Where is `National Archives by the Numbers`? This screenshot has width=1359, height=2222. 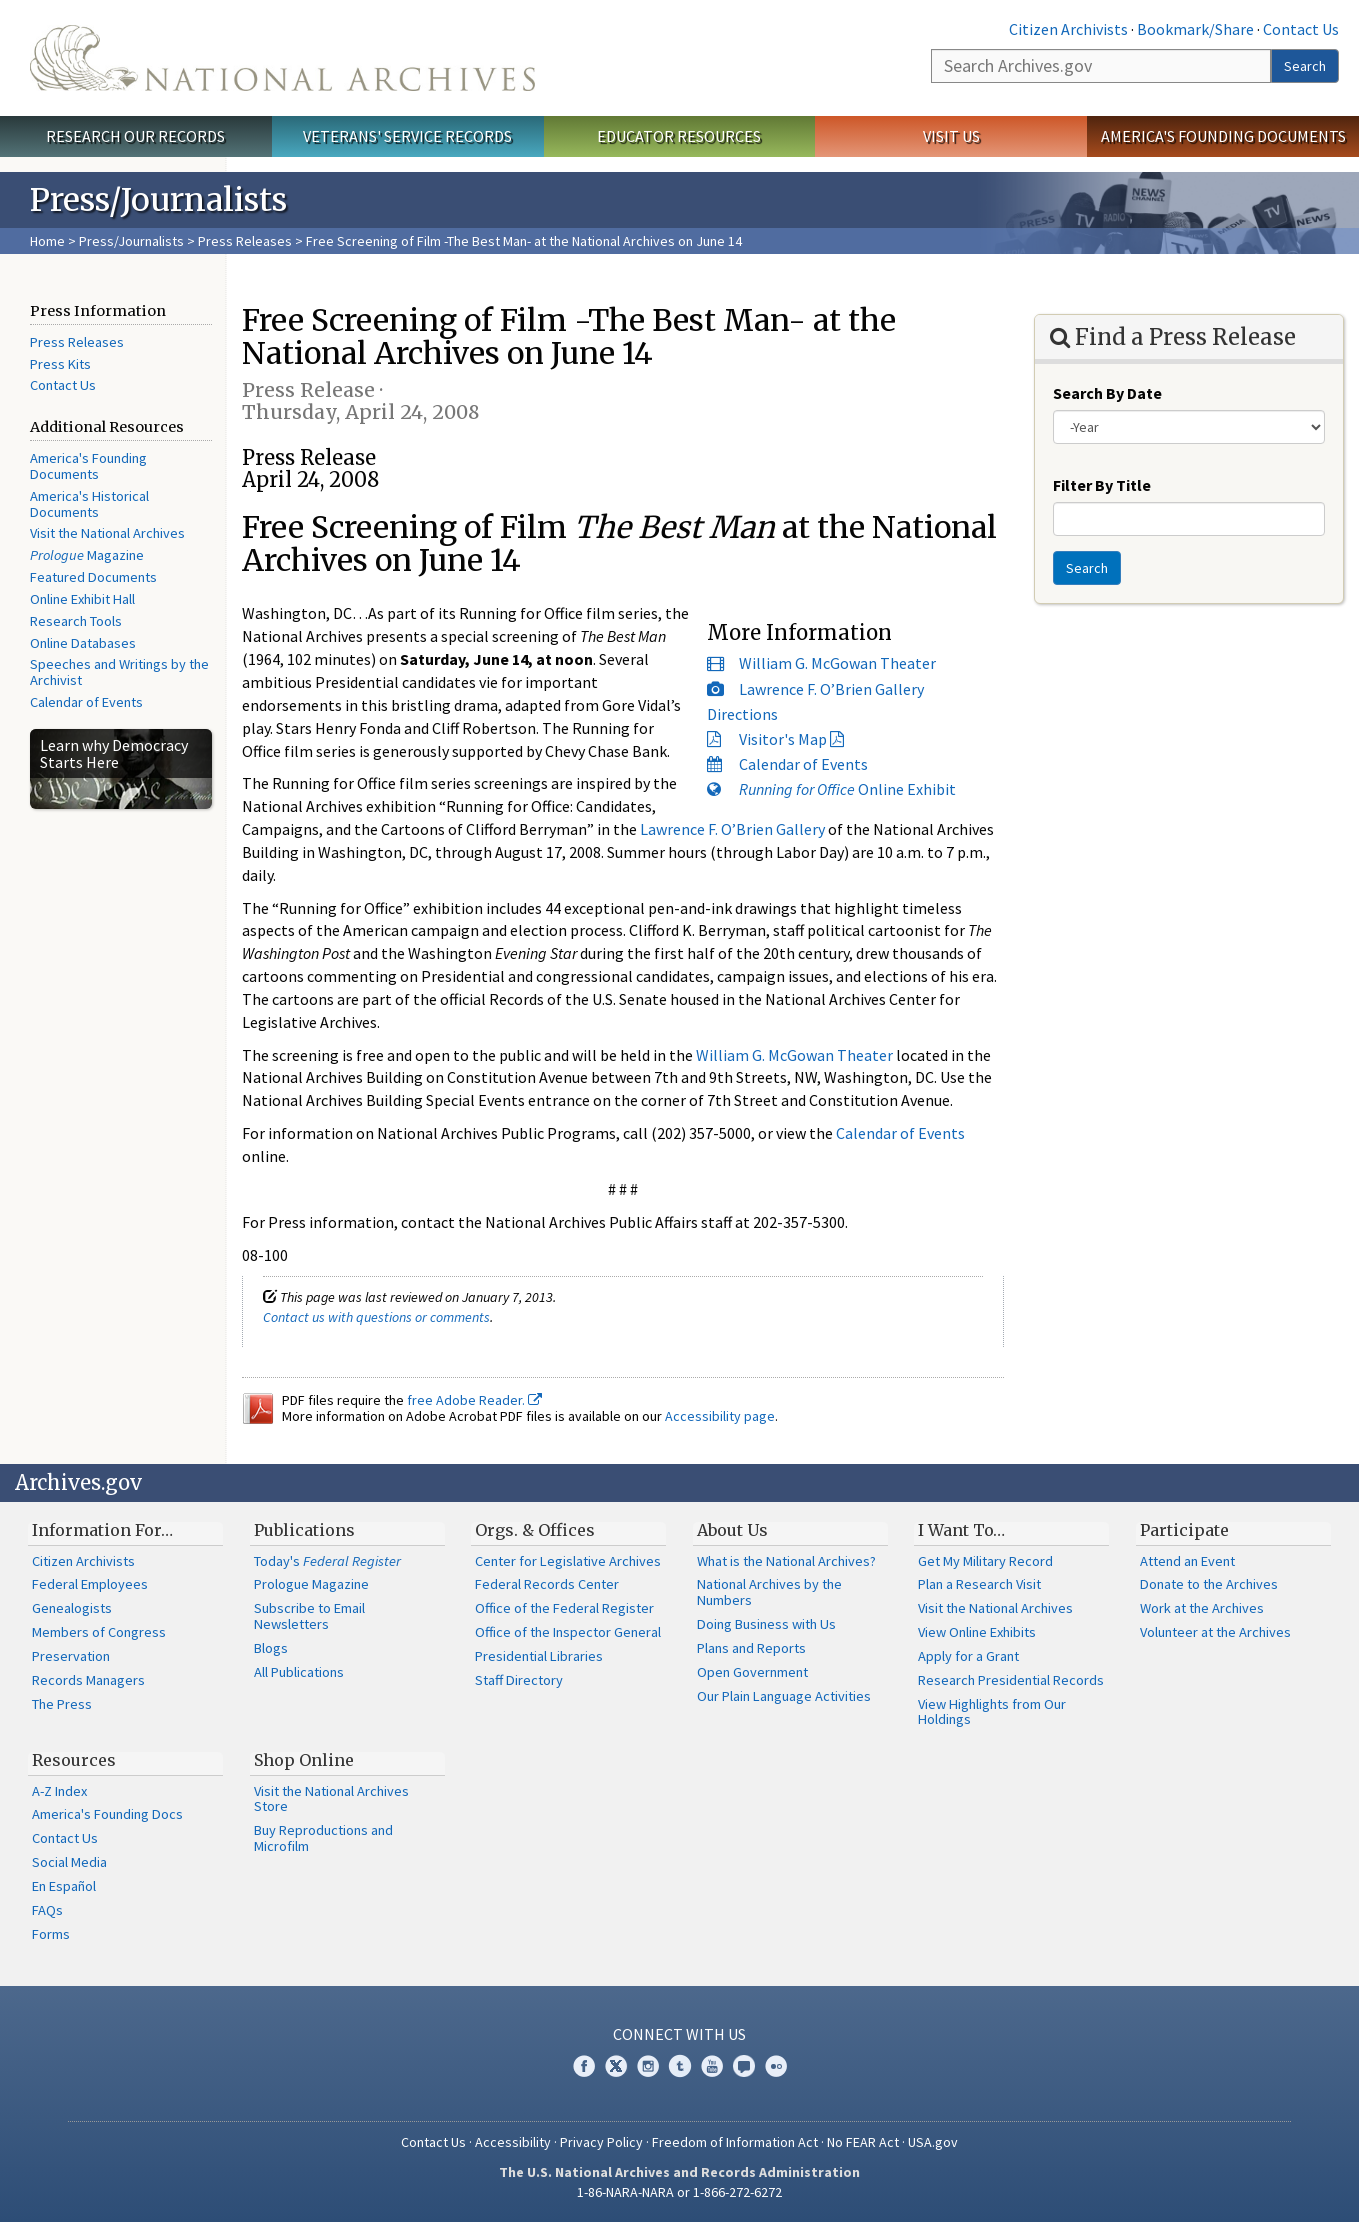
National Archives by the Numbers is located at coordinates (769, 1592).